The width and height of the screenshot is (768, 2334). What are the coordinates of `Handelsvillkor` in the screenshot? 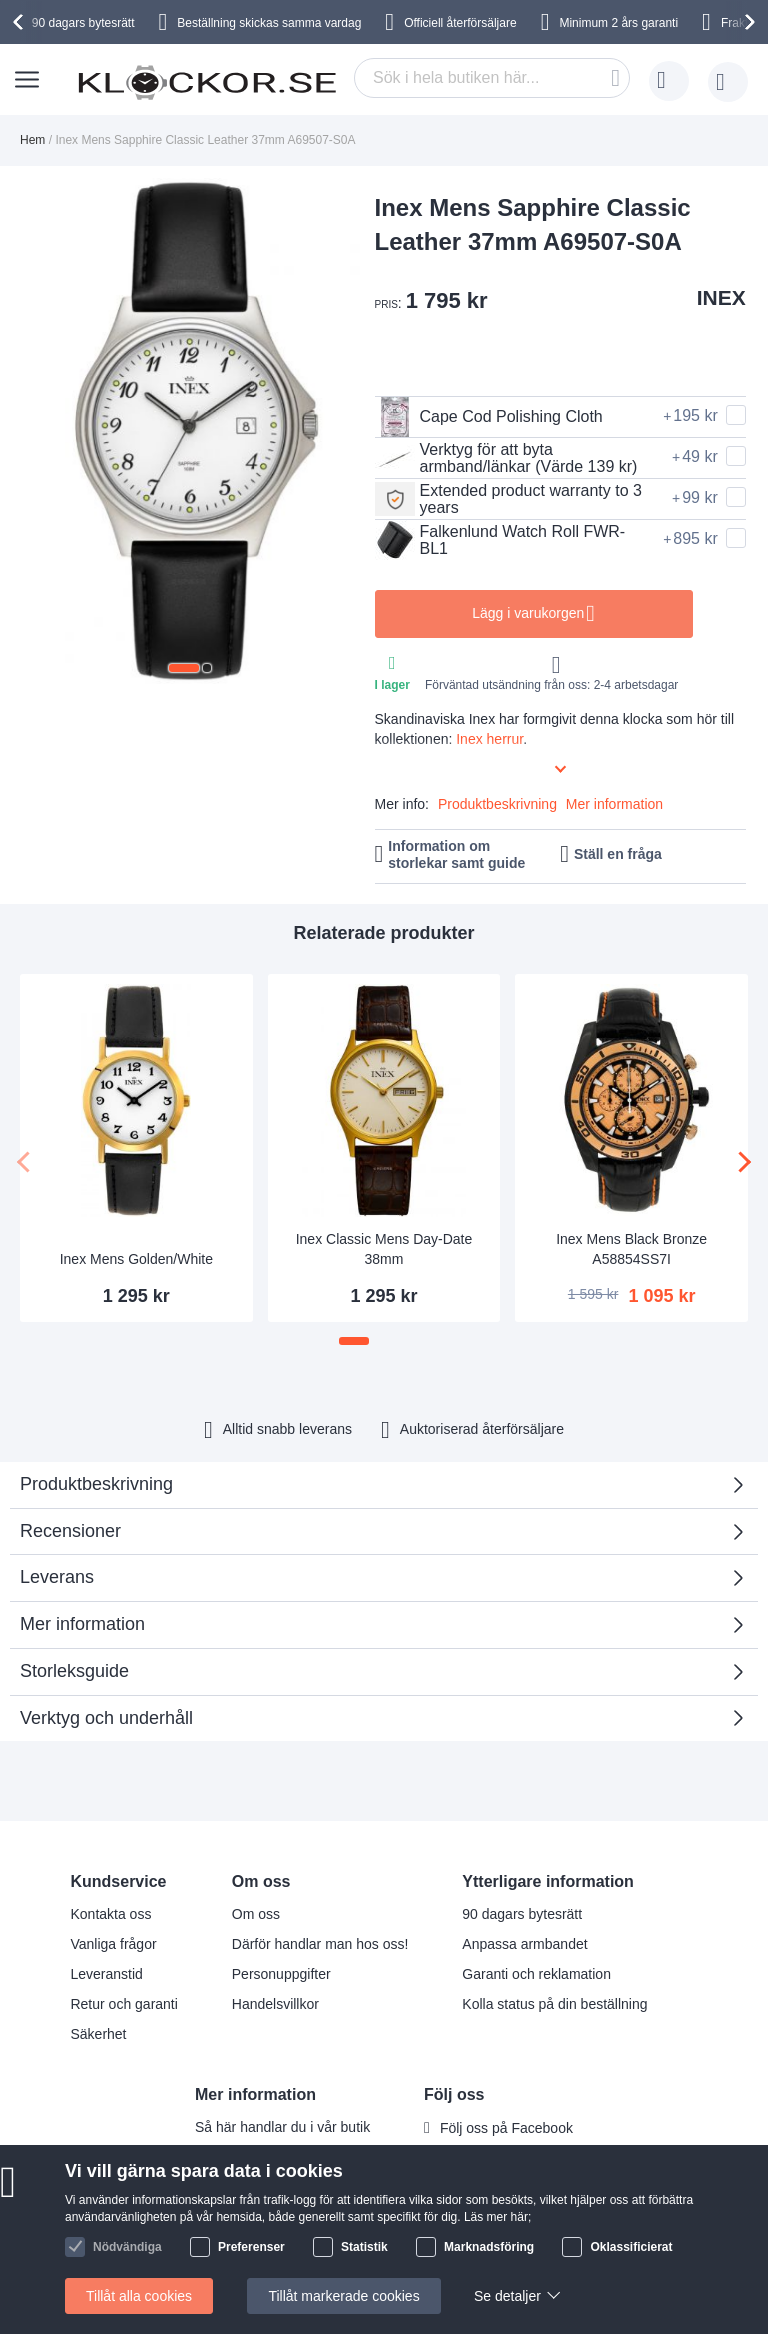 It's located at (275, 2004).